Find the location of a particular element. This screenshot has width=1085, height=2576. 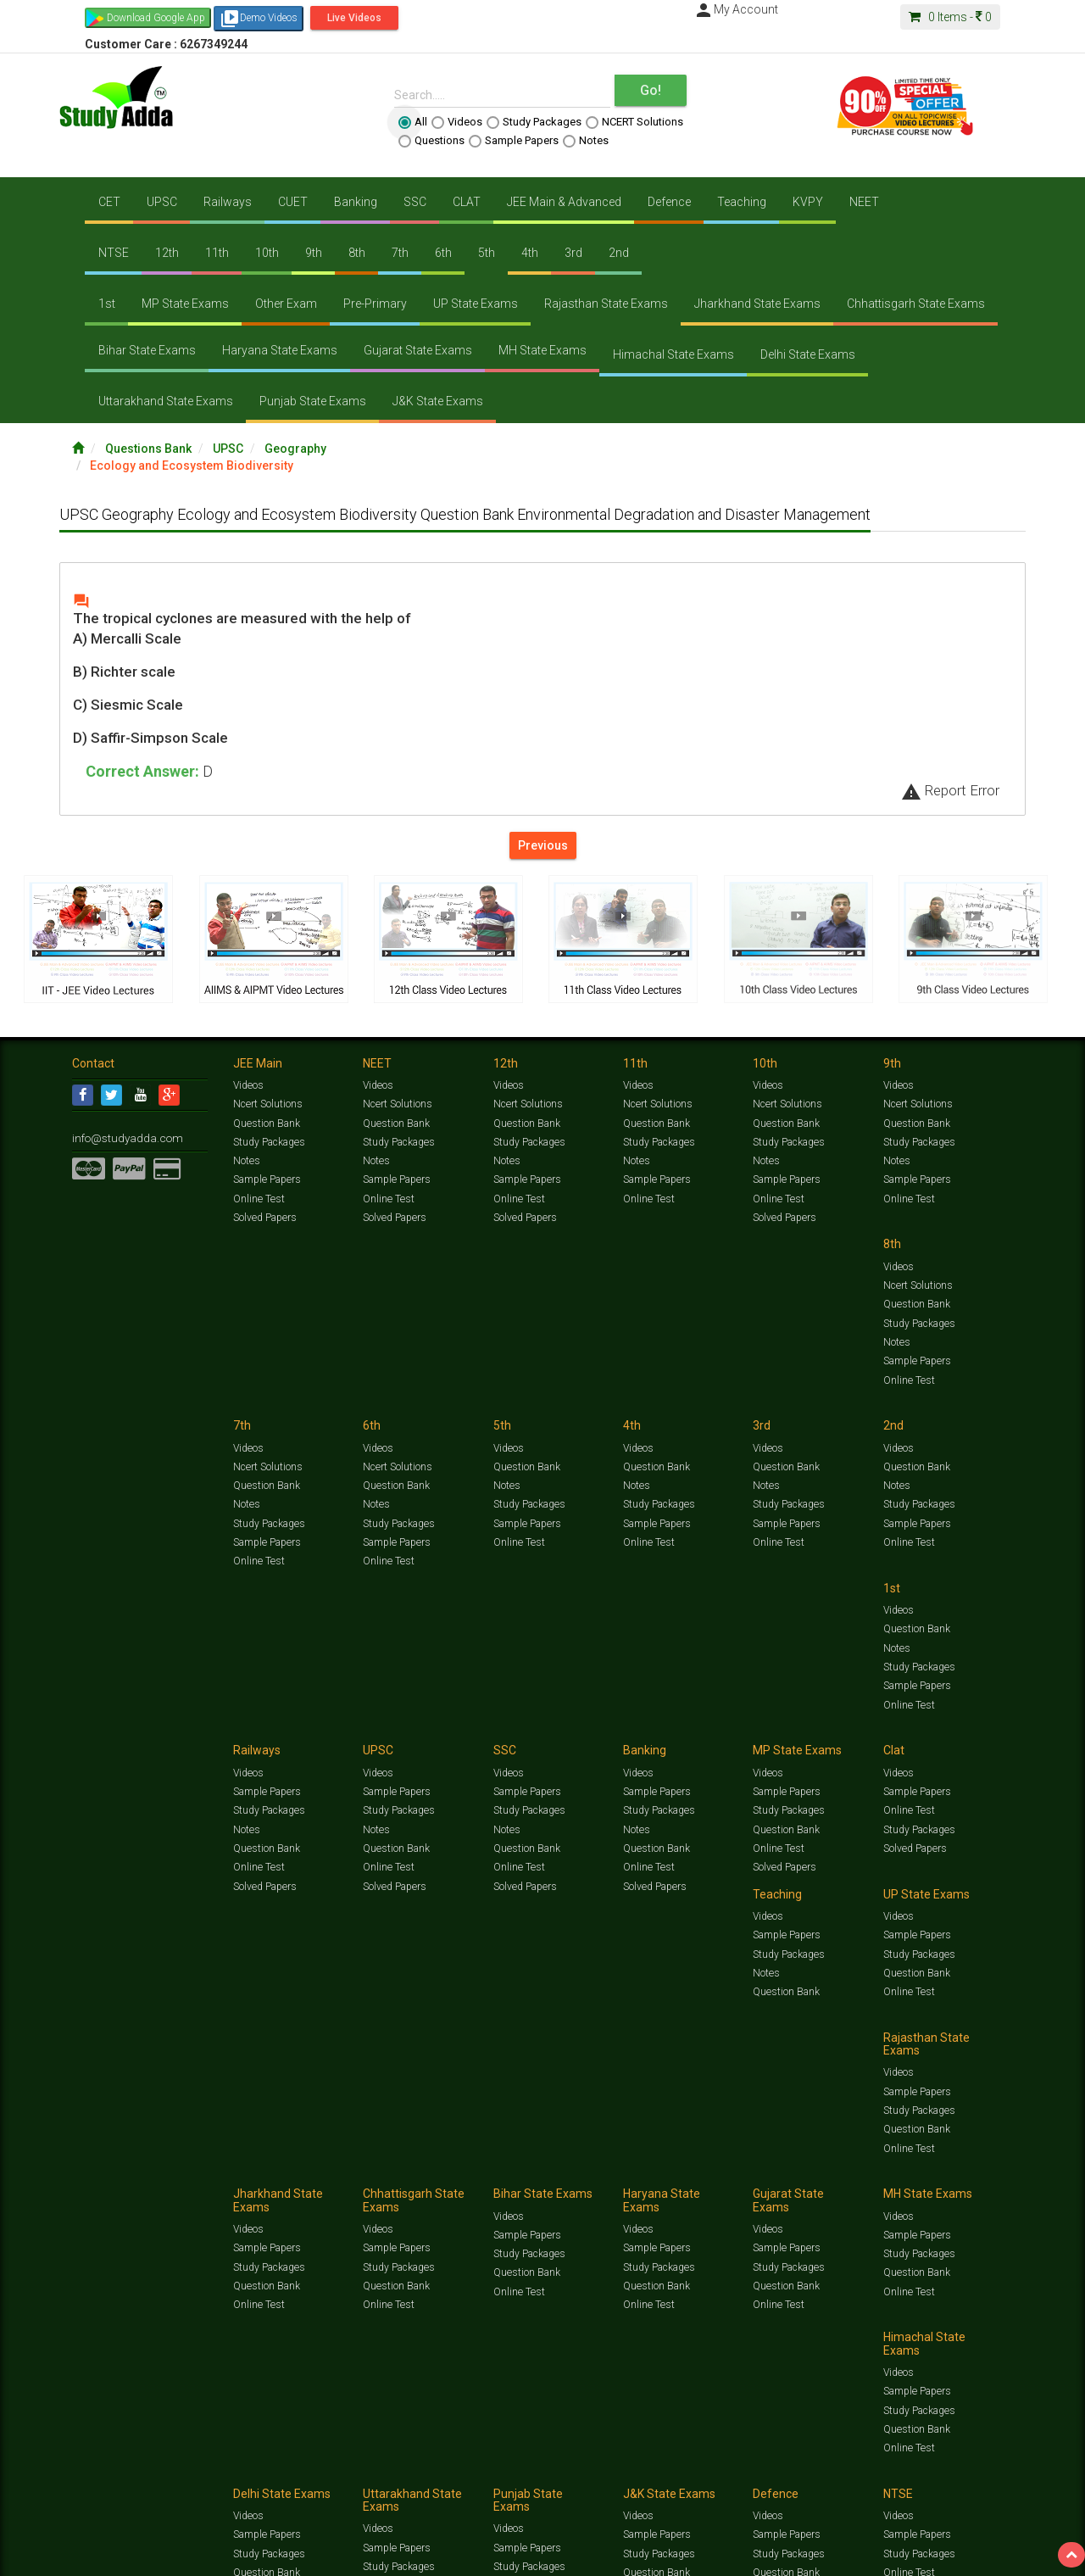

[Language Translate Widget] is located at coordinates (83, 2211).